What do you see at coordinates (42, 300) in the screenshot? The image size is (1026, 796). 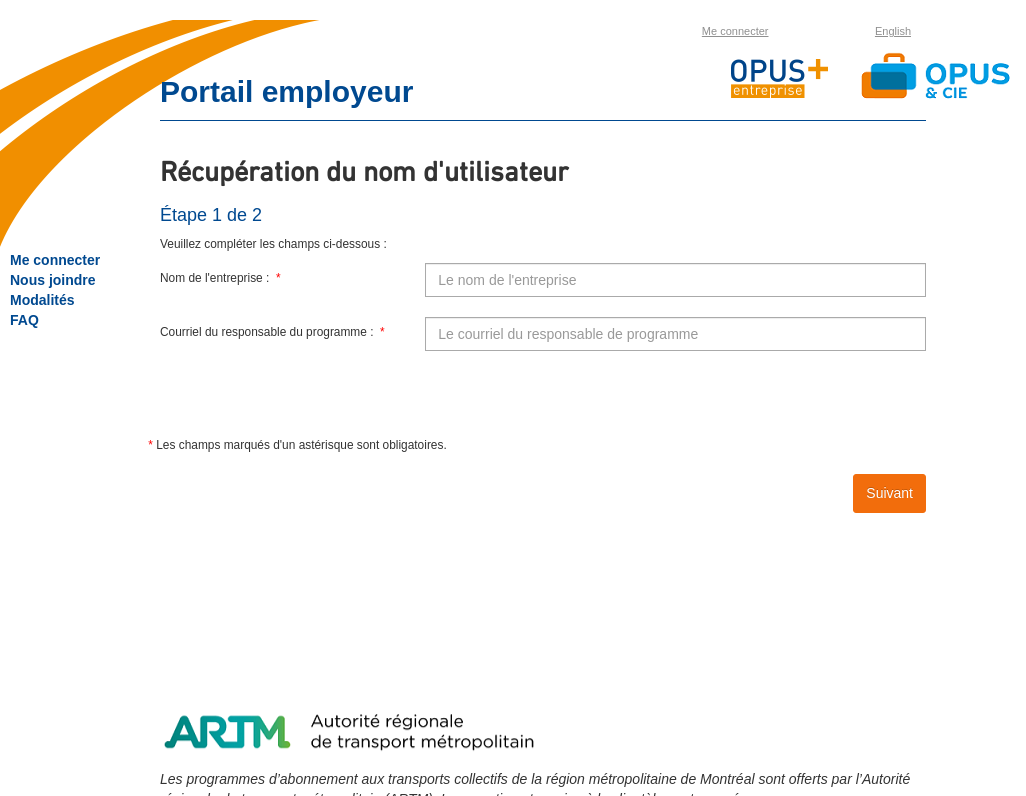 I see `Modalités` at bounding box center [42, 300].